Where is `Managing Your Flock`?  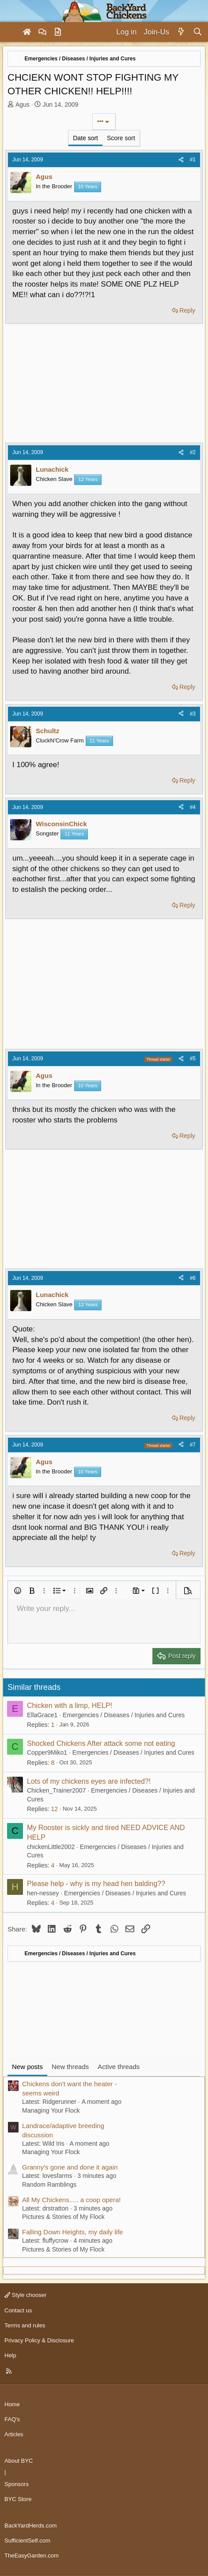
Managing Your Flock is located at coordinates (51, 2110).